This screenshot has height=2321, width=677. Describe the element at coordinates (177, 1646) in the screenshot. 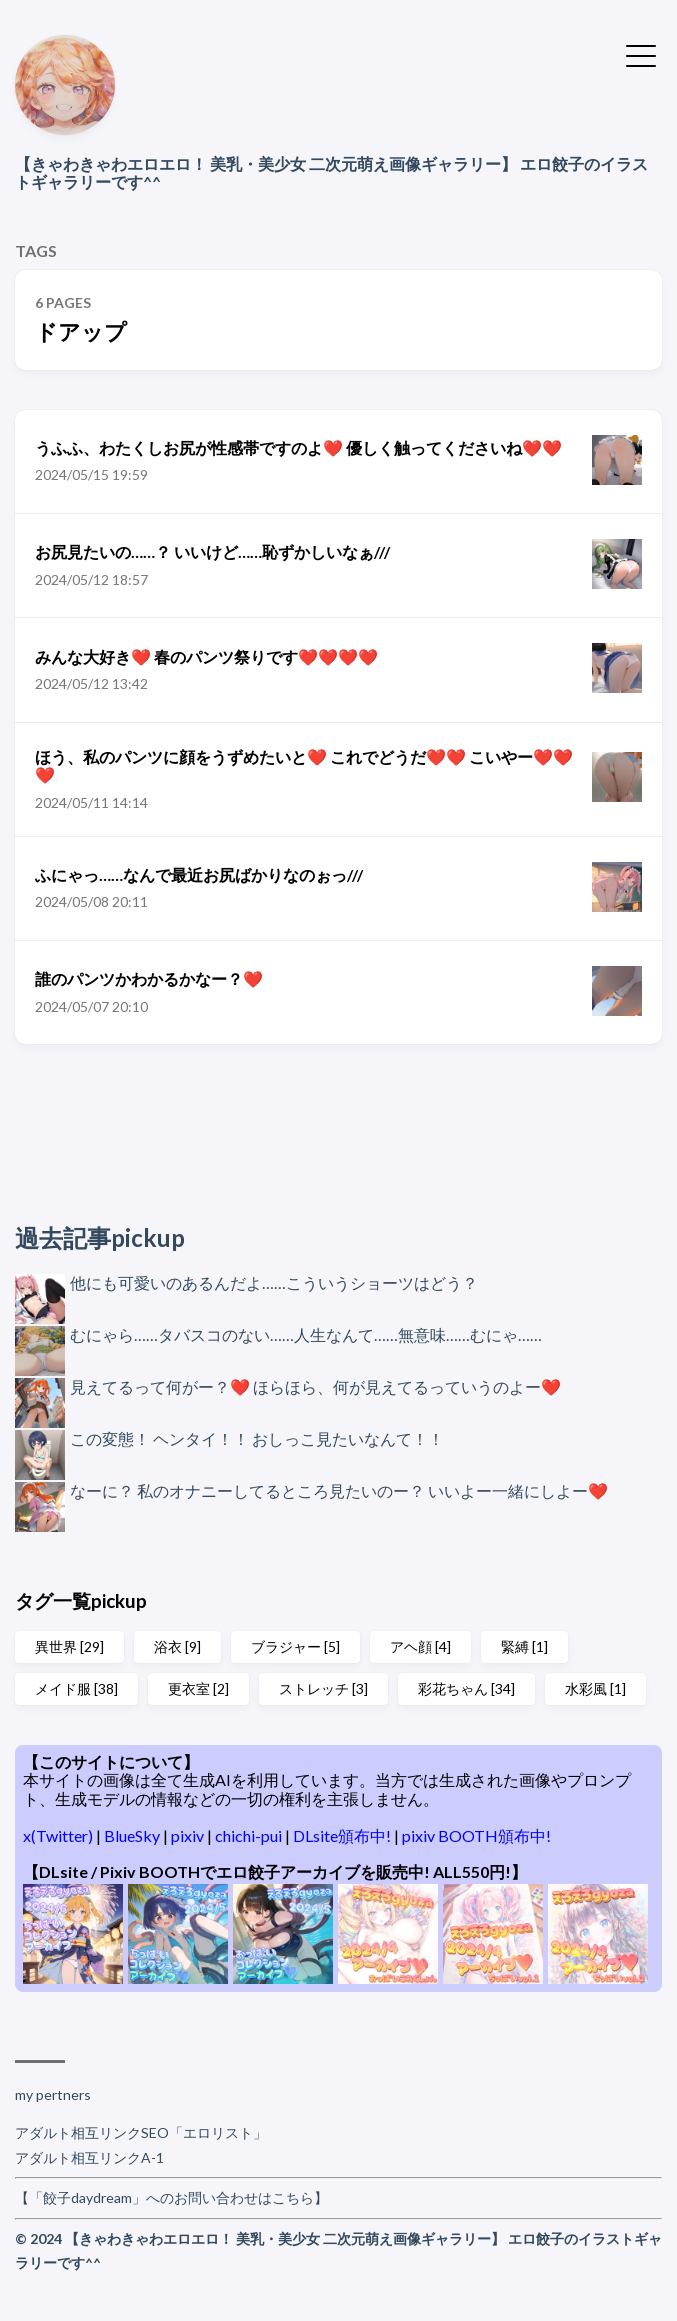

I see `浴衣 [9]` at that location.